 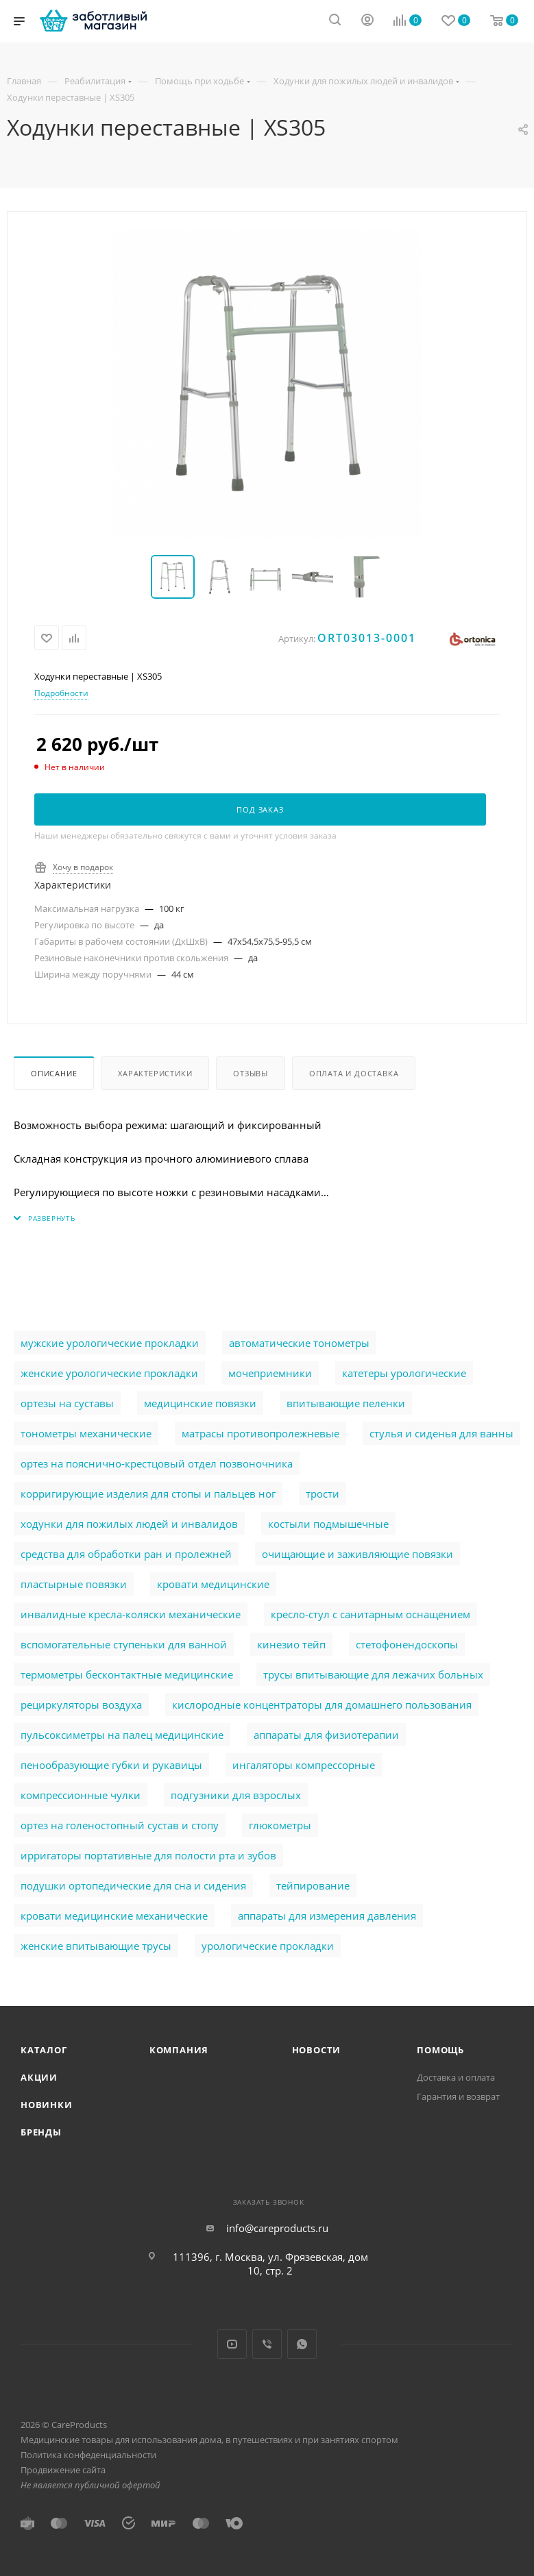 I want to click on стетофонендоскопы, so click(x=407, y=1644).